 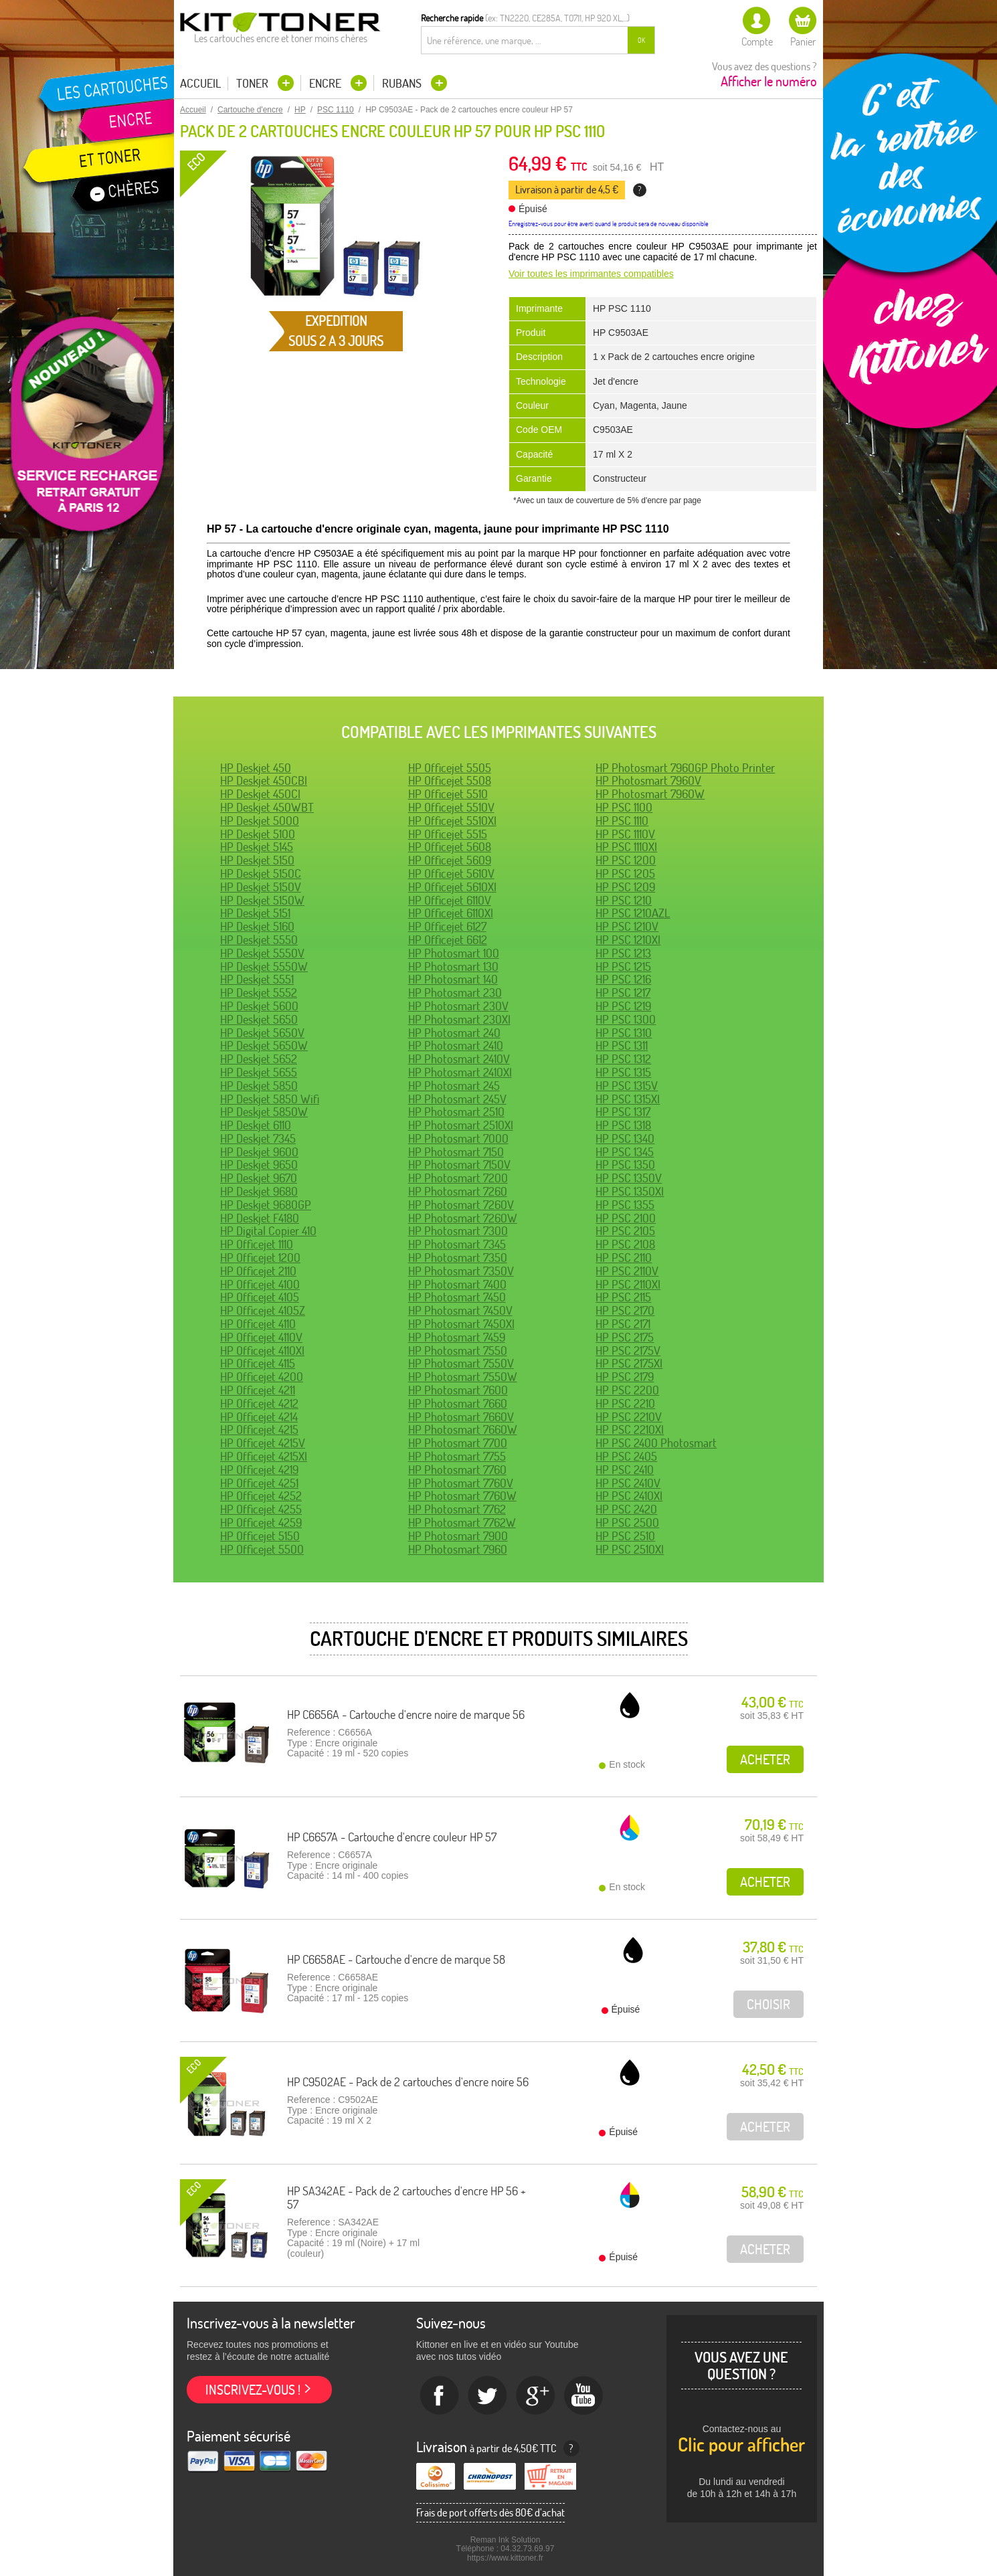 What do you see at coordinates (460, 1125) in the screenshot?
I see `HP Photosmart 2510XI` at bounding box center [460, 1125].